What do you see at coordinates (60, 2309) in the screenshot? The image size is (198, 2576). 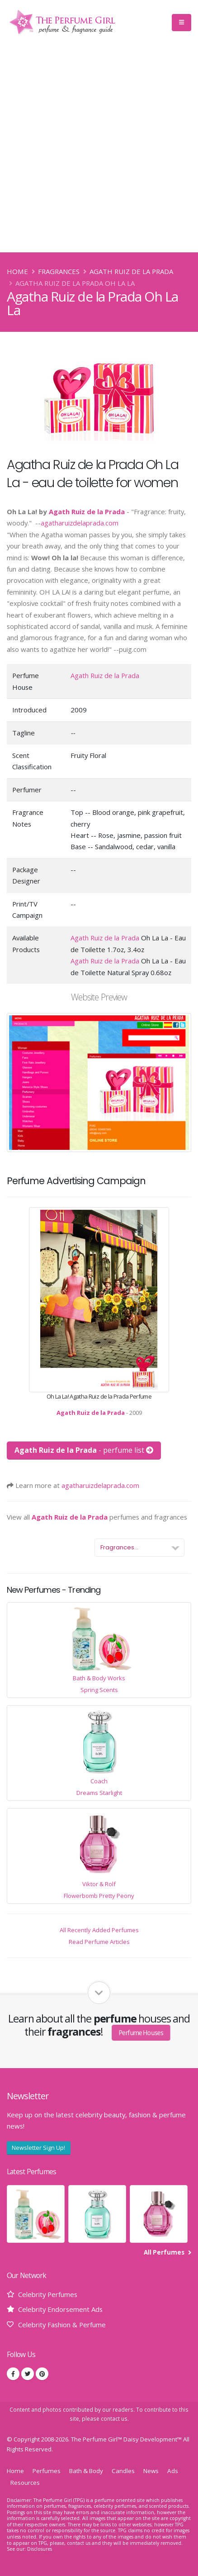 I see `Celebrity Endorsement Ads` at bounding box center [60, 2309].